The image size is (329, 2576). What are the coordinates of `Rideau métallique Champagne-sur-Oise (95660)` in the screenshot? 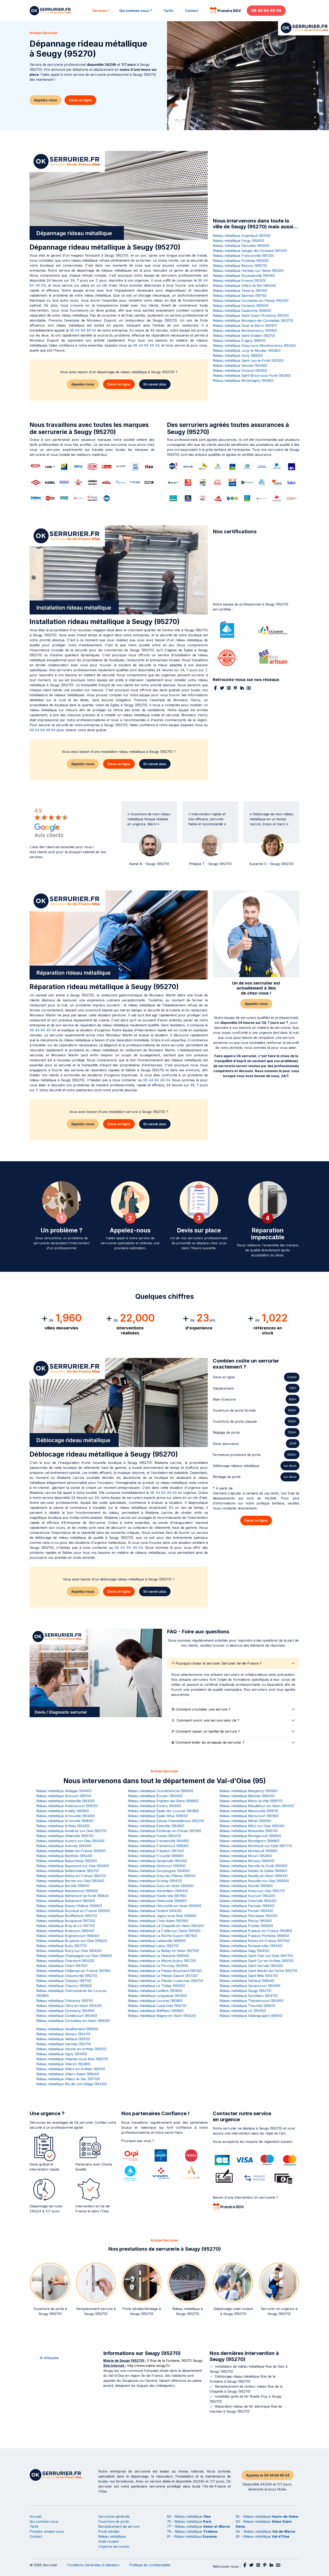 It's located at (74, 1956).